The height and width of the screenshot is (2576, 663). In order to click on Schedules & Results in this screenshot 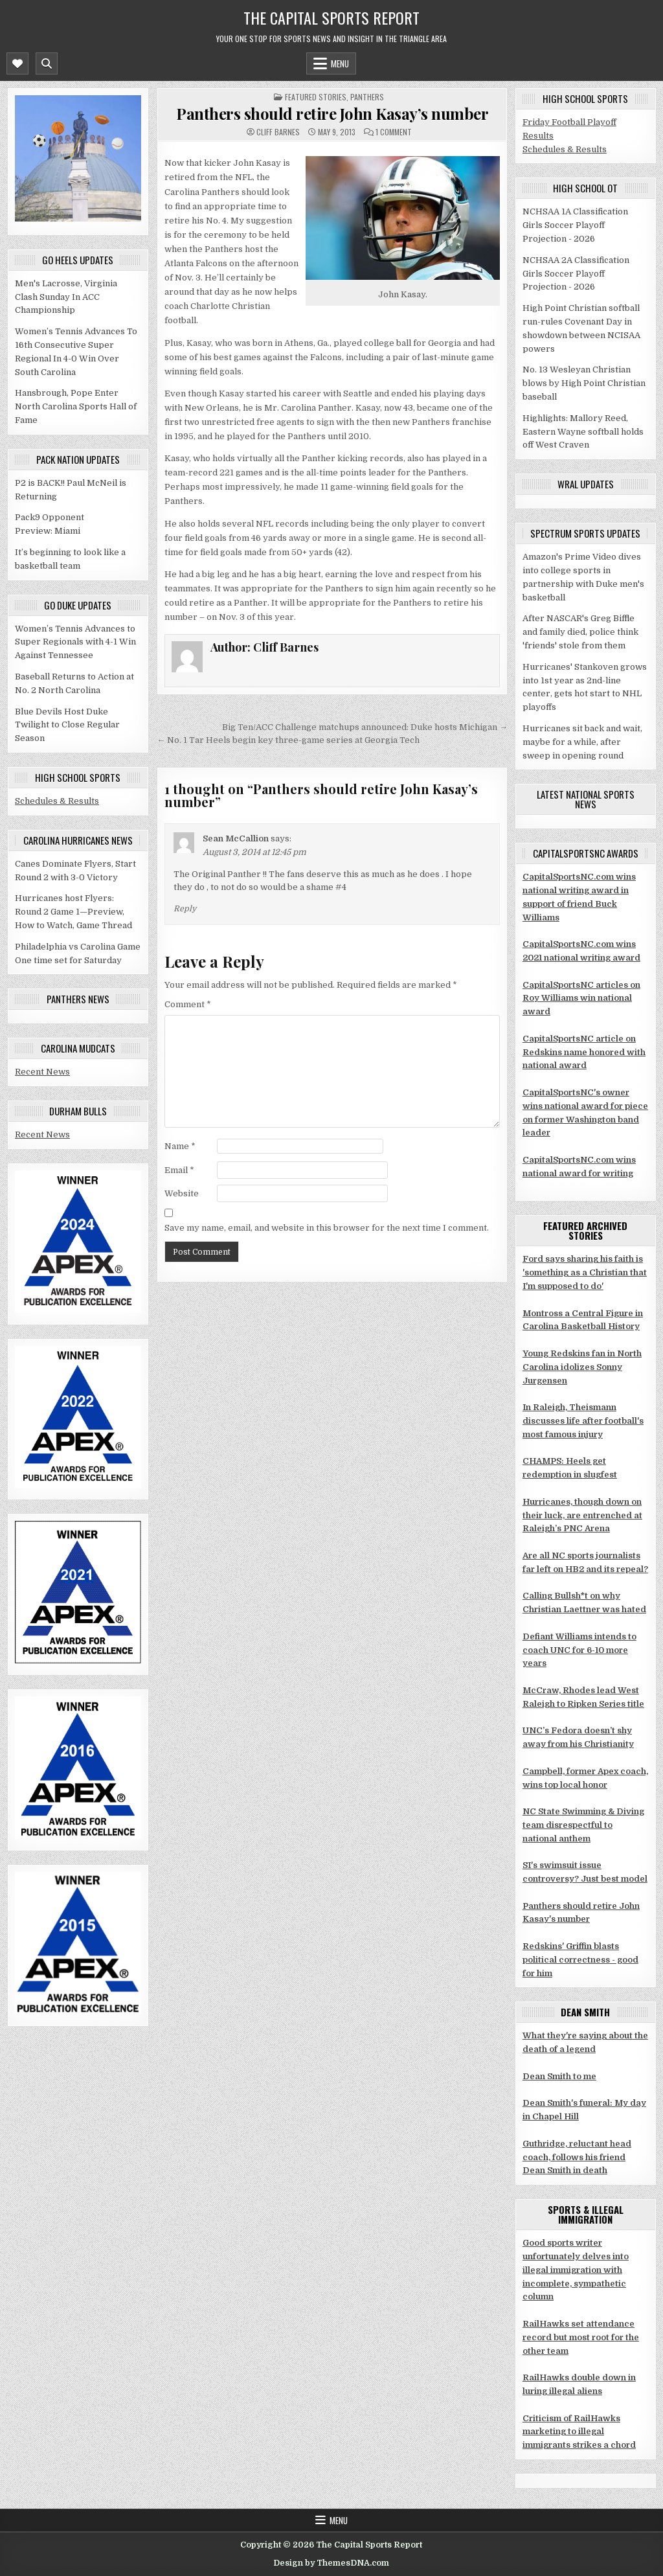, I will do `click(57, 801)`.